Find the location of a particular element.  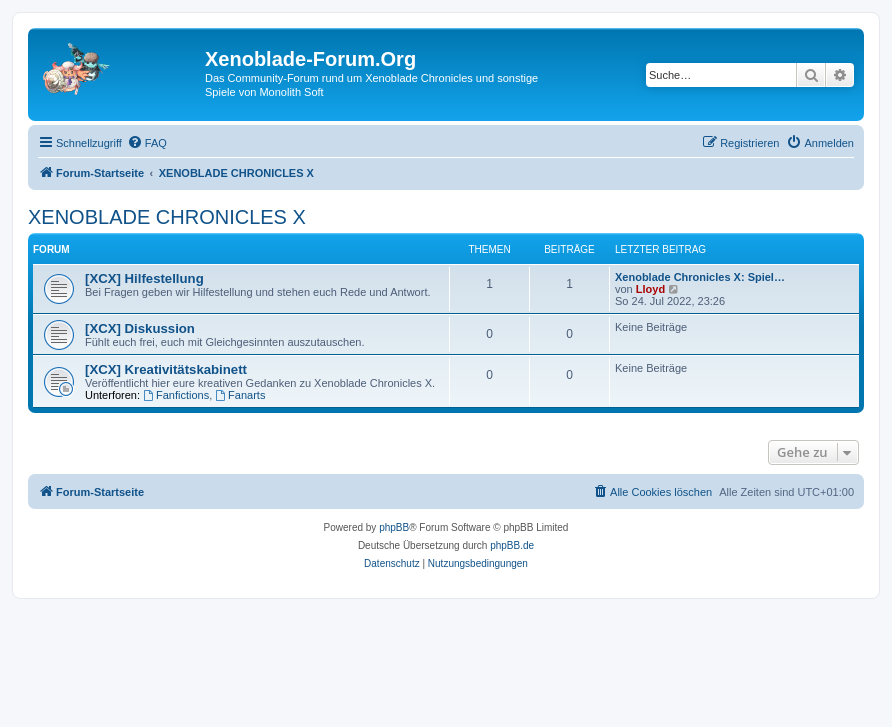

[XCX] Kreativitätskabinett is located at coordinates (166, 369).